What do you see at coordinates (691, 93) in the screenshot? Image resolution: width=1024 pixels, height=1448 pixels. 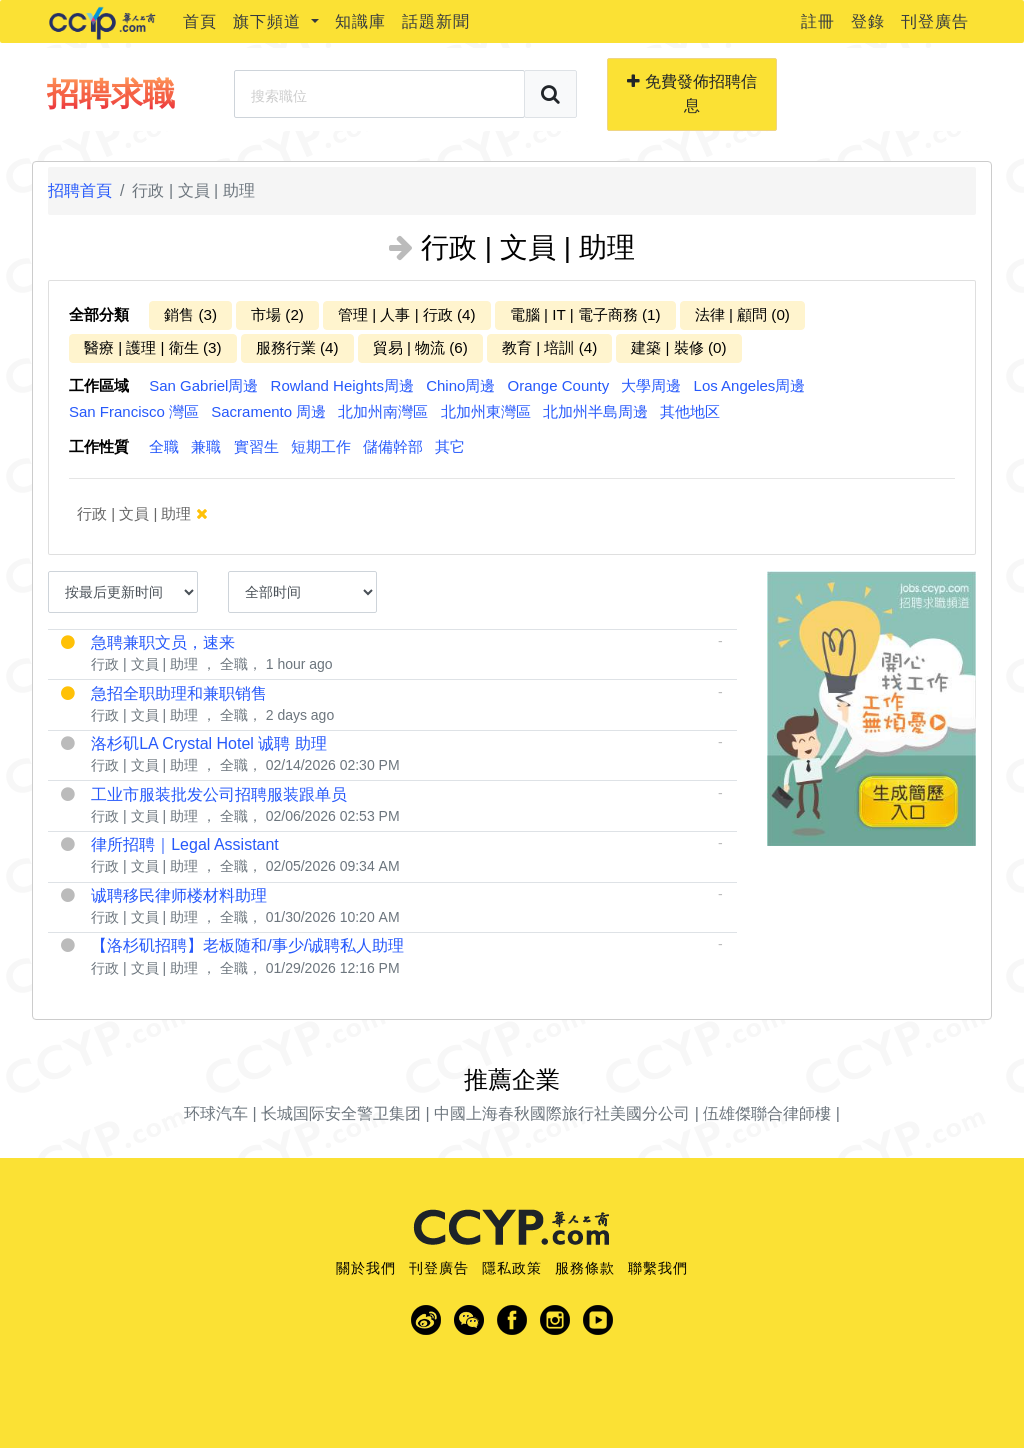 I see `免費發佈招聘信息` at bounding box center [691, 93].